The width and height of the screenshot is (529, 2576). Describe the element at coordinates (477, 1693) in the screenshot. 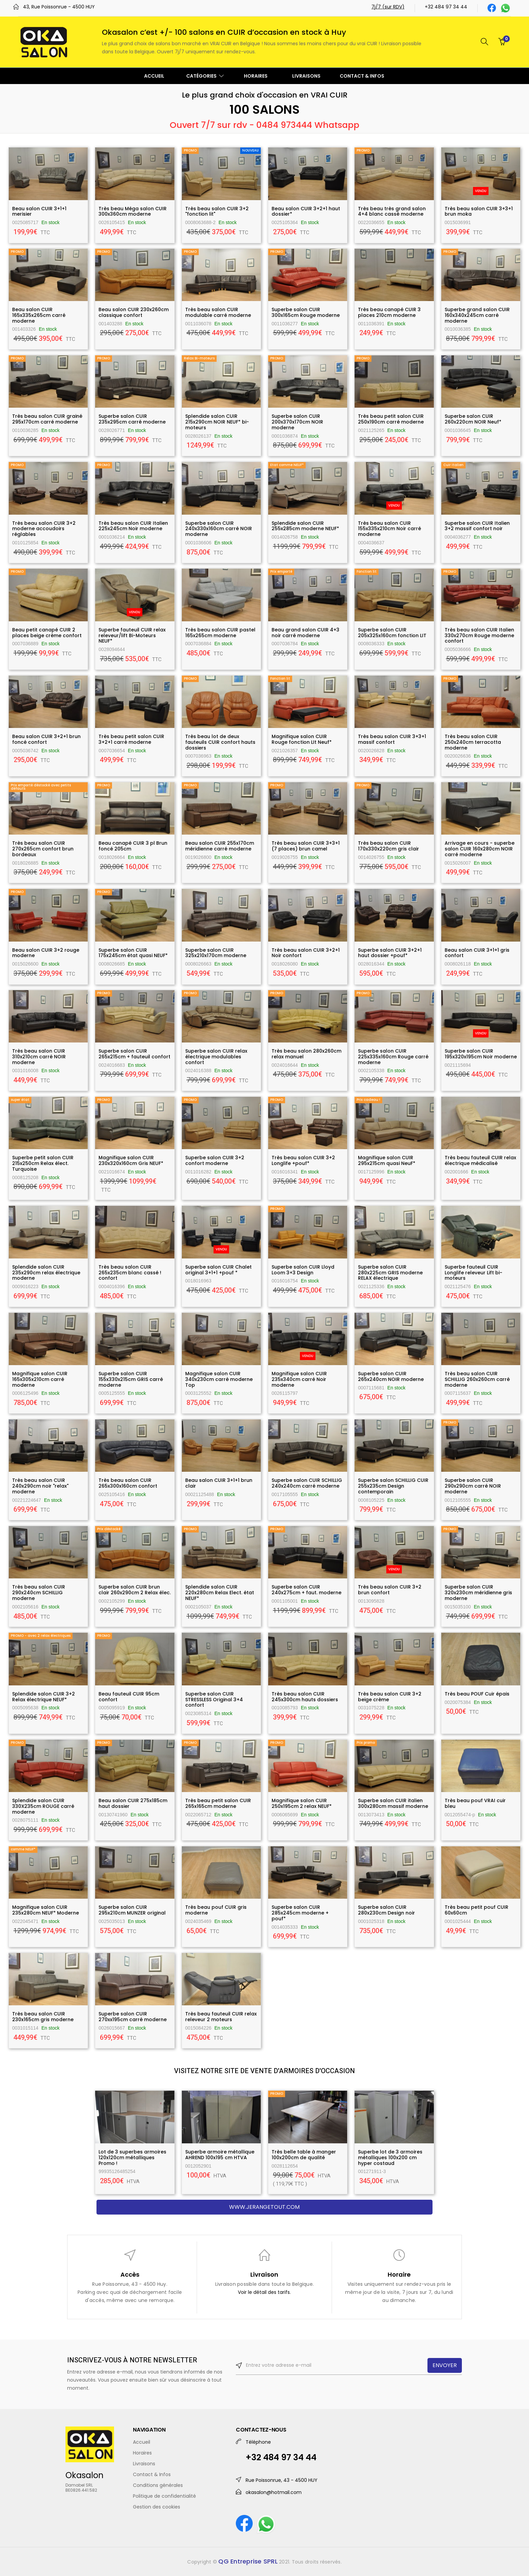

I see `Très beau POUF Cuir épais` at that location.